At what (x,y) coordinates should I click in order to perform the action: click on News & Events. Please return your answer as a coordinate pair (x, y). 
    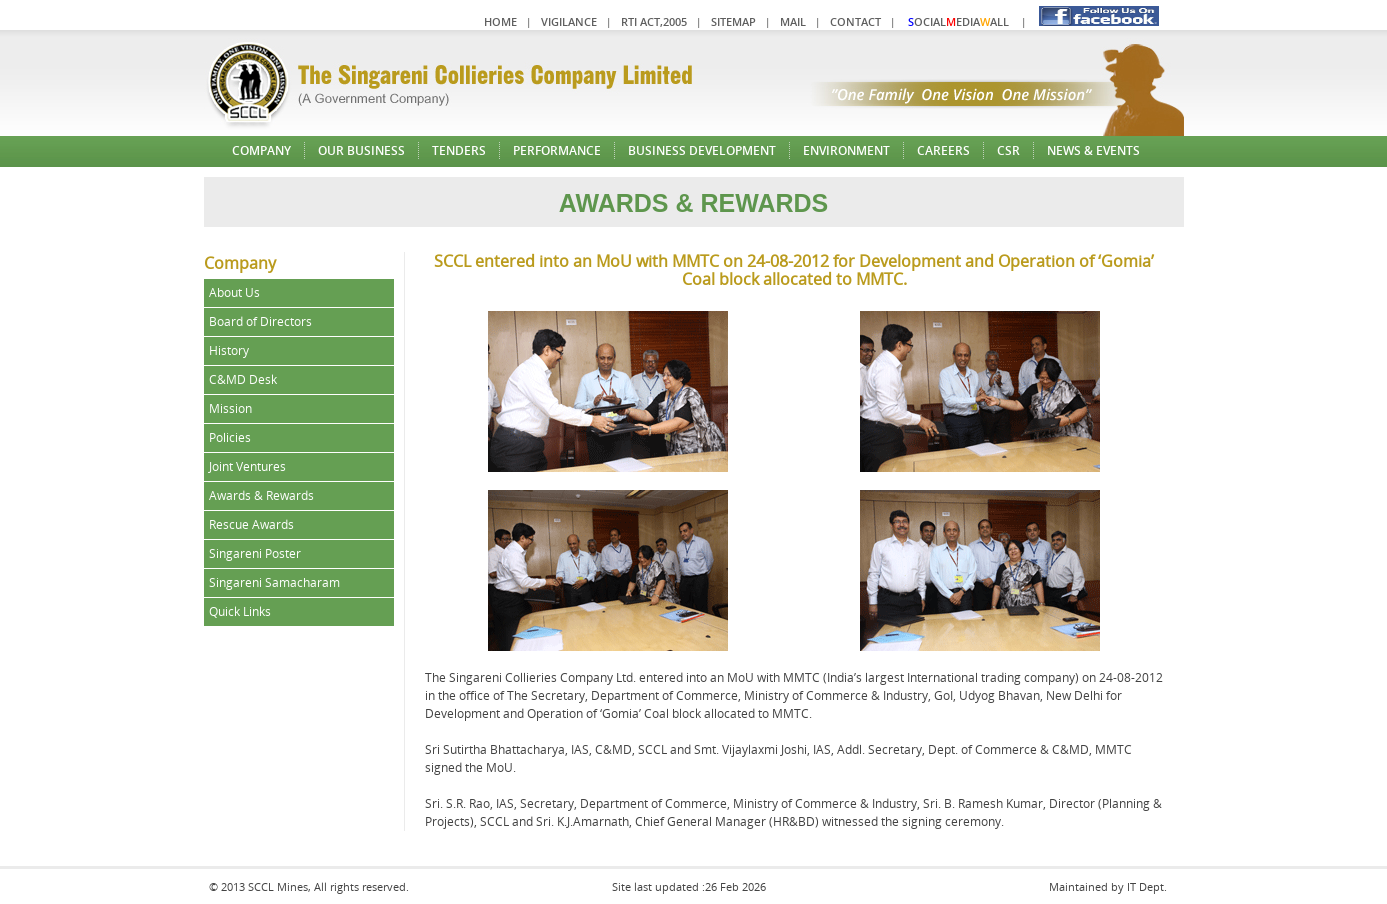
    Looking at the image, I should click on (1093, 150).